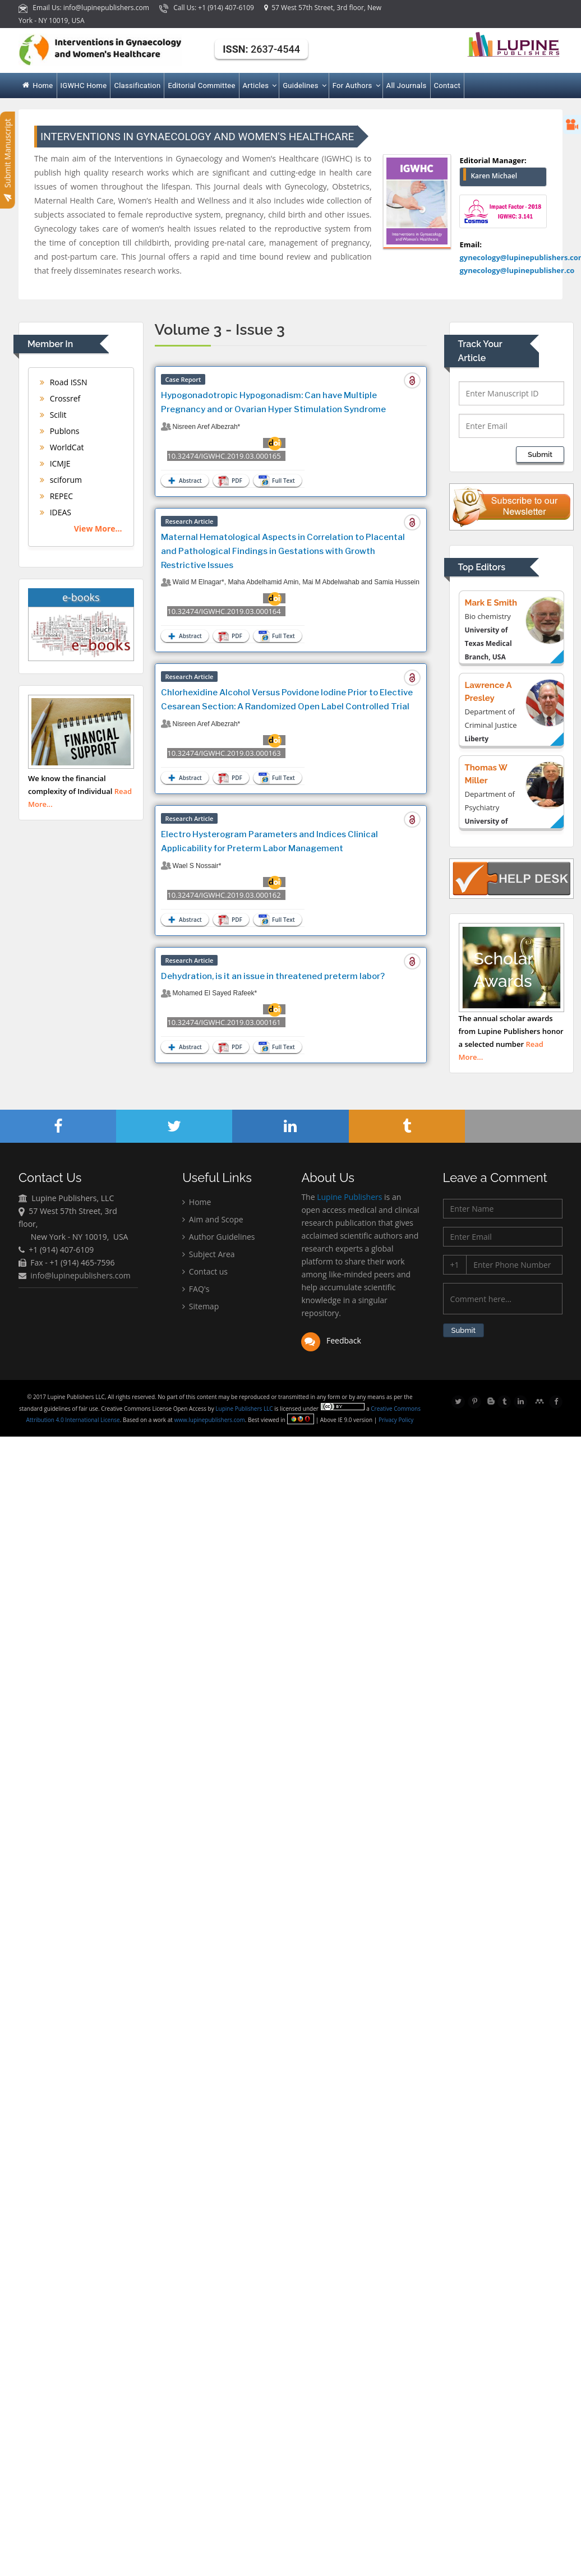  I want to click on Classification, so click(137, 85).